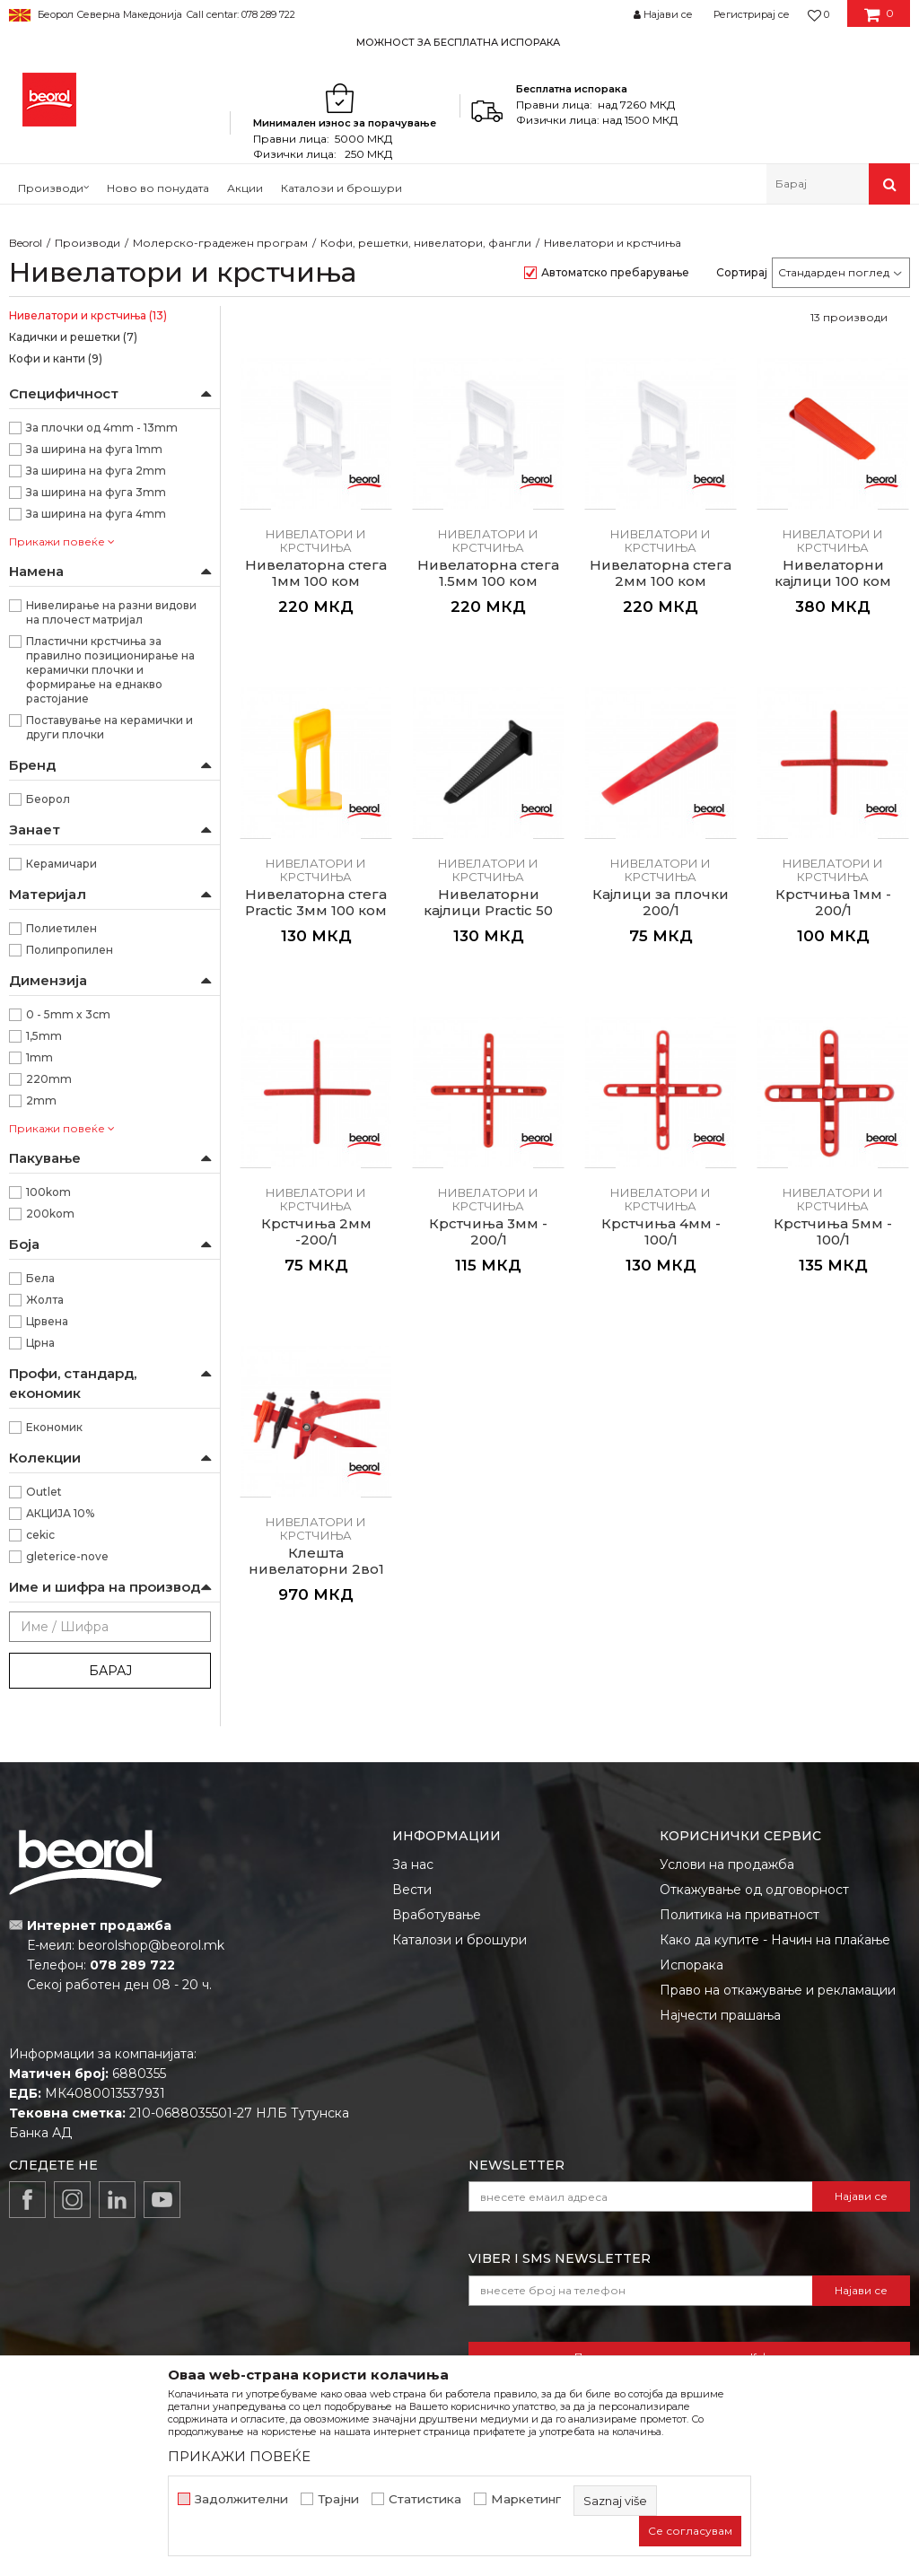 This screenshot has height=2576, width=919. Describe the element at coordinates (660, 573) in the screenshot. I see `Нивелаторна стега 2мм 100 ком` at that location.